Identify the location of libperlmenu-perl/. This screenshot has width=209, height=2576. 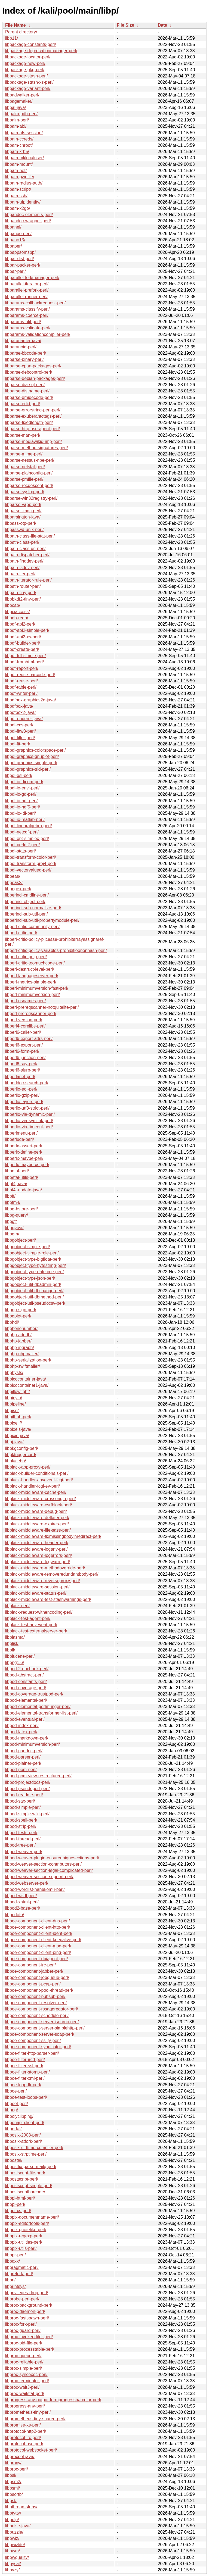
(21, 1133).